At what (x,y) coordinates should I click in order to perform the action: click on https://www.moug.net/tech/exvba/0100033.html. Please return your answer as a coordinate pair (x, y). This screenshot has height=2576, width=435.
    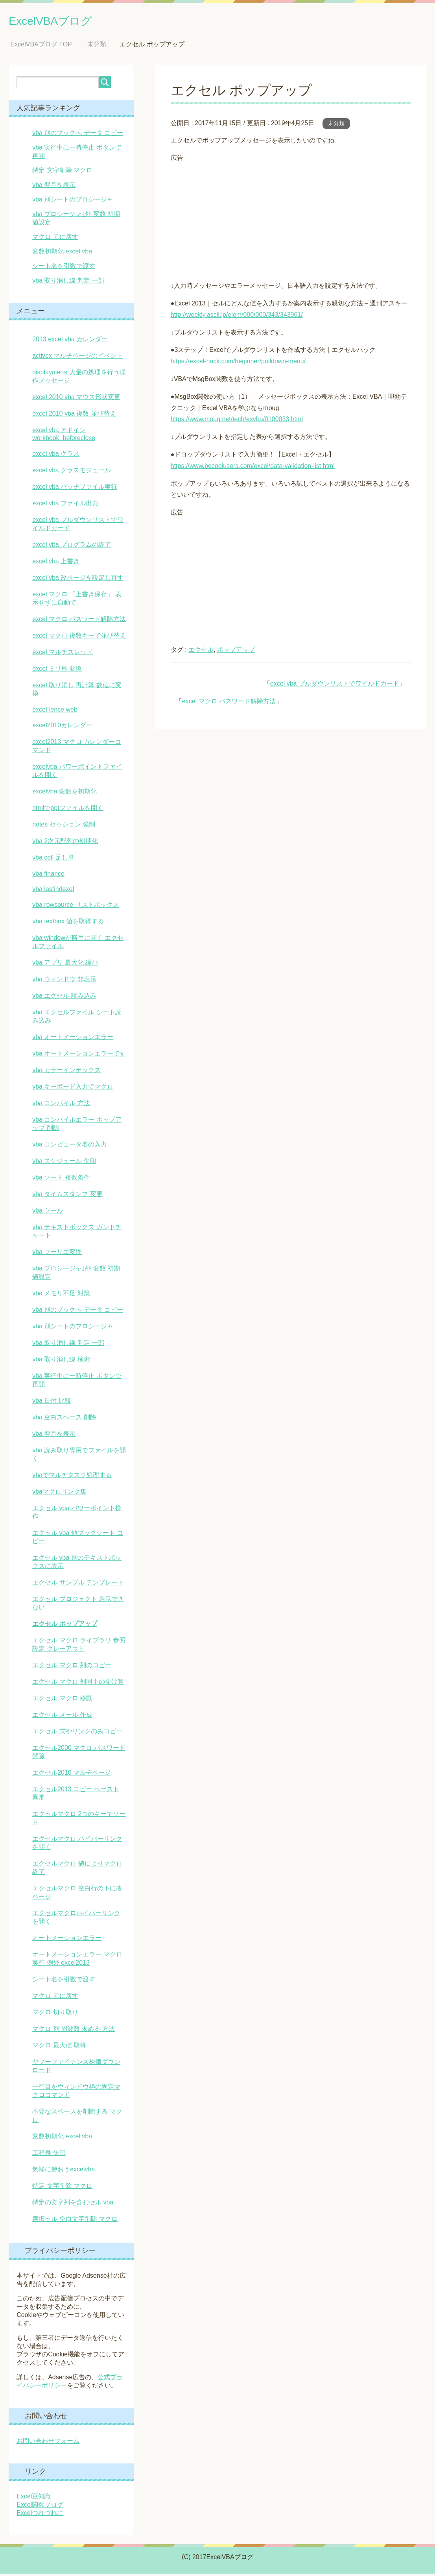
    Looking at the image, I should click on (237, 421).